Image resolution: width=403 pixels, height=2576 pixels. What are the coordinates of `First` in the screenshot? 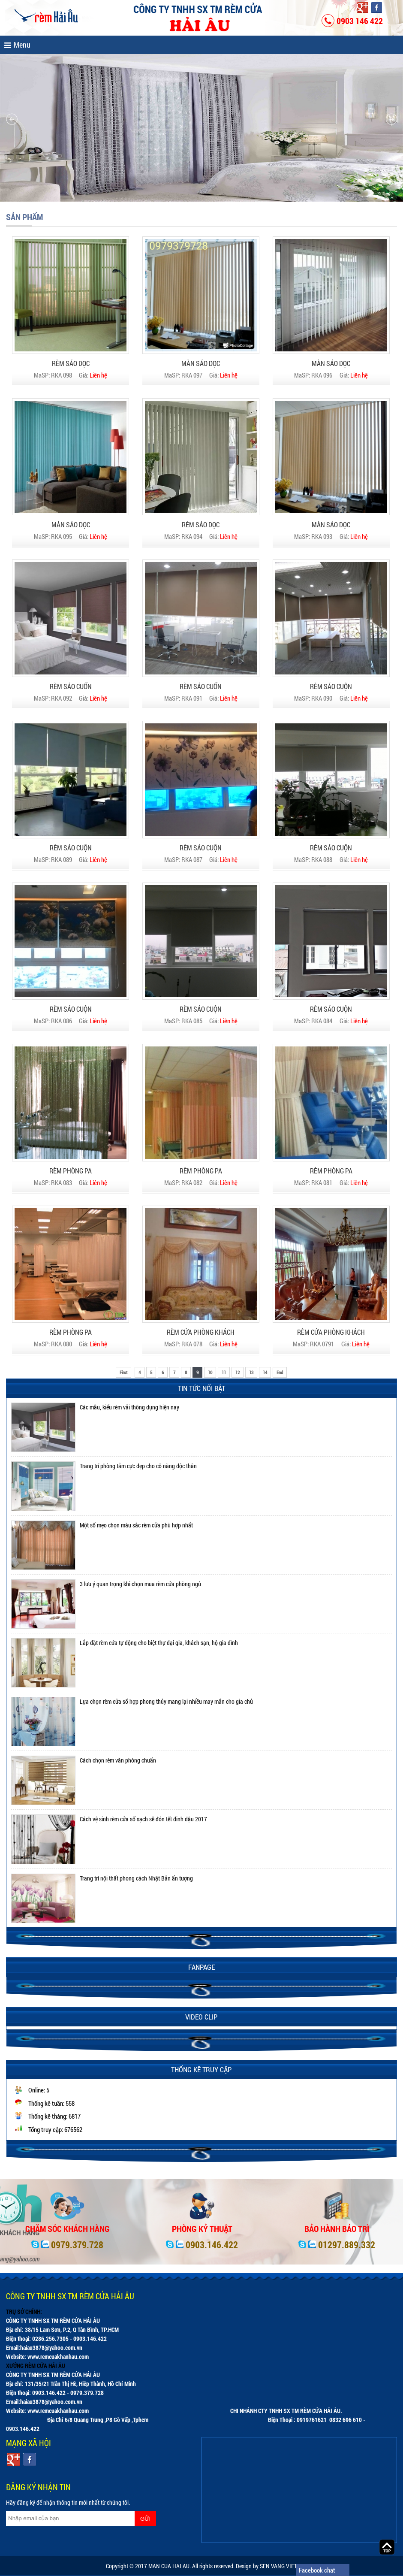 It's located at (123, 1372).